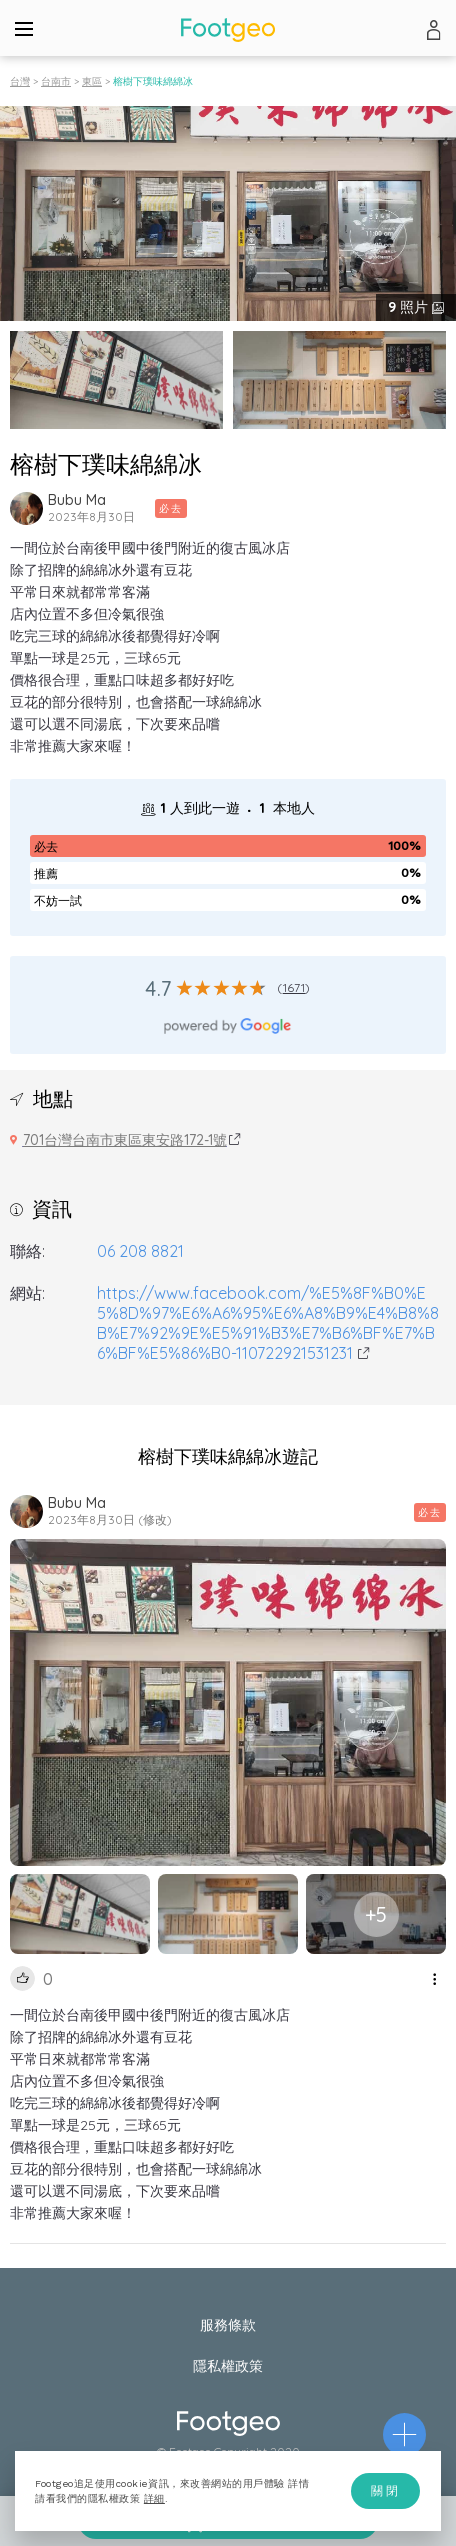 The width and height of the screenshot is (456, 2546). Describe the element at coordinates (228, 2325) in the screenshot. I see `服務條款` at that location.